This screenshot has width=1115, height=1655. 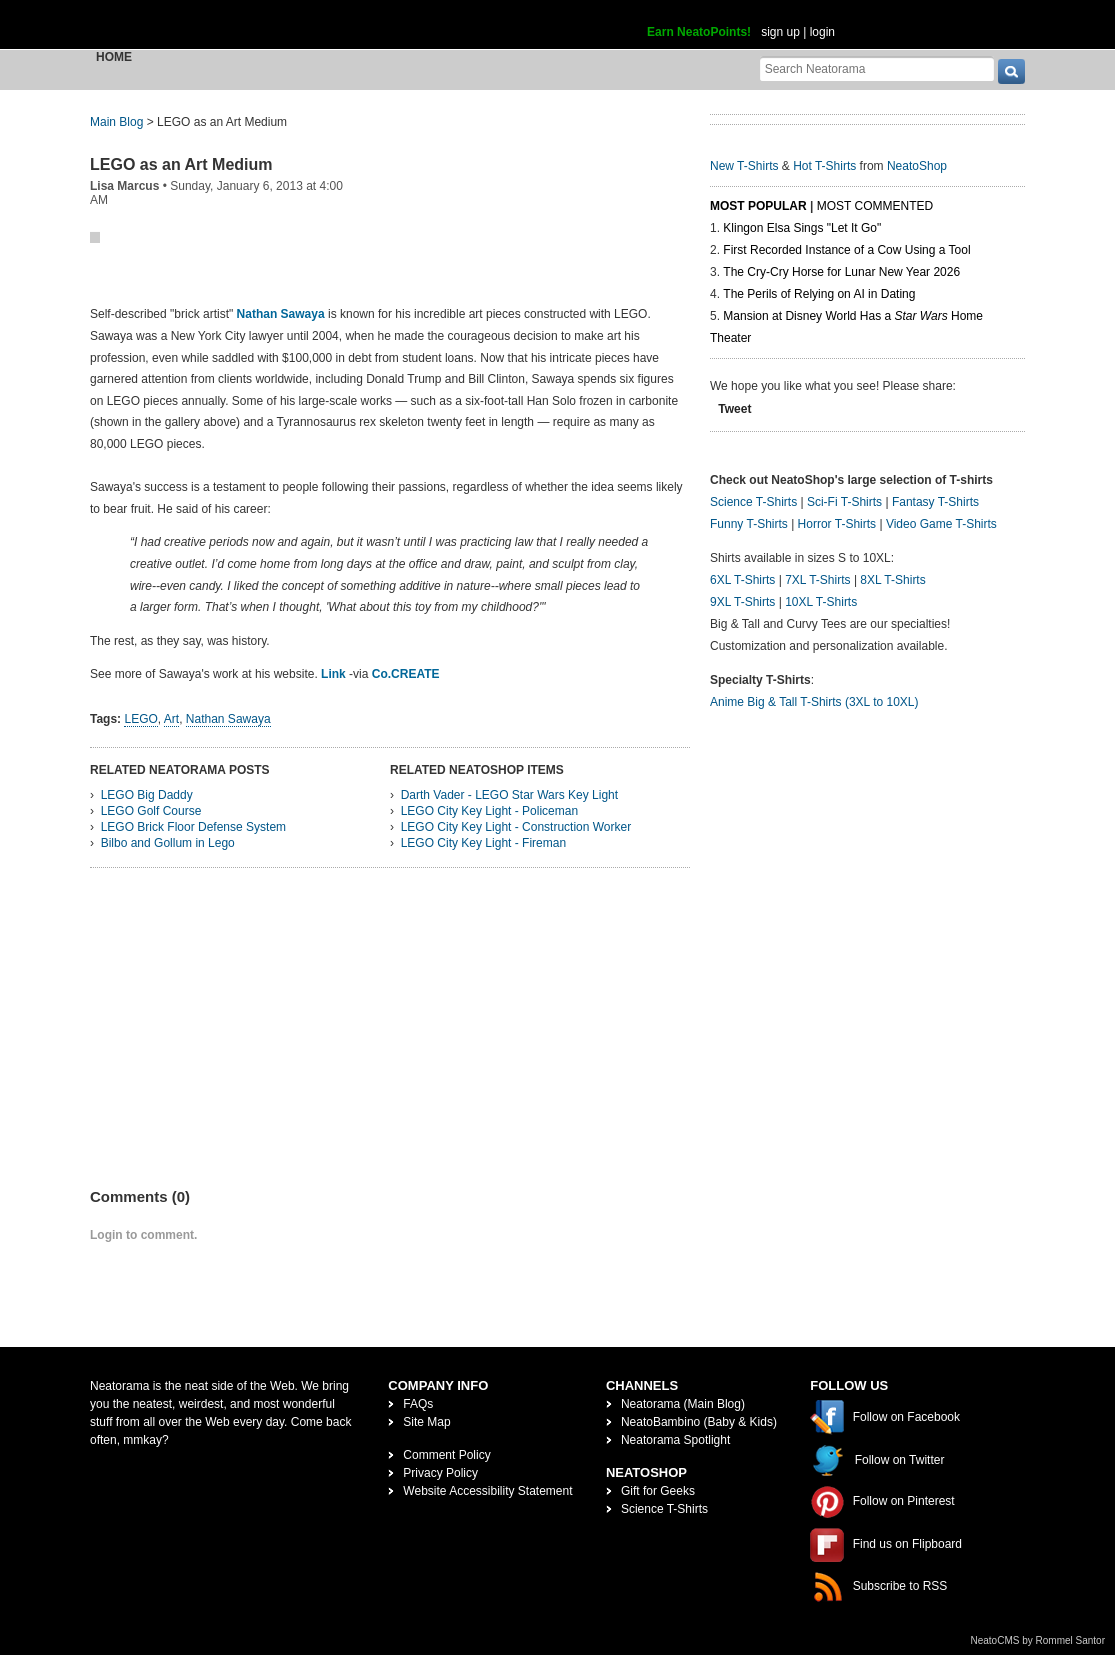 I want to click on Most Commented, so click(x=875, y=206).